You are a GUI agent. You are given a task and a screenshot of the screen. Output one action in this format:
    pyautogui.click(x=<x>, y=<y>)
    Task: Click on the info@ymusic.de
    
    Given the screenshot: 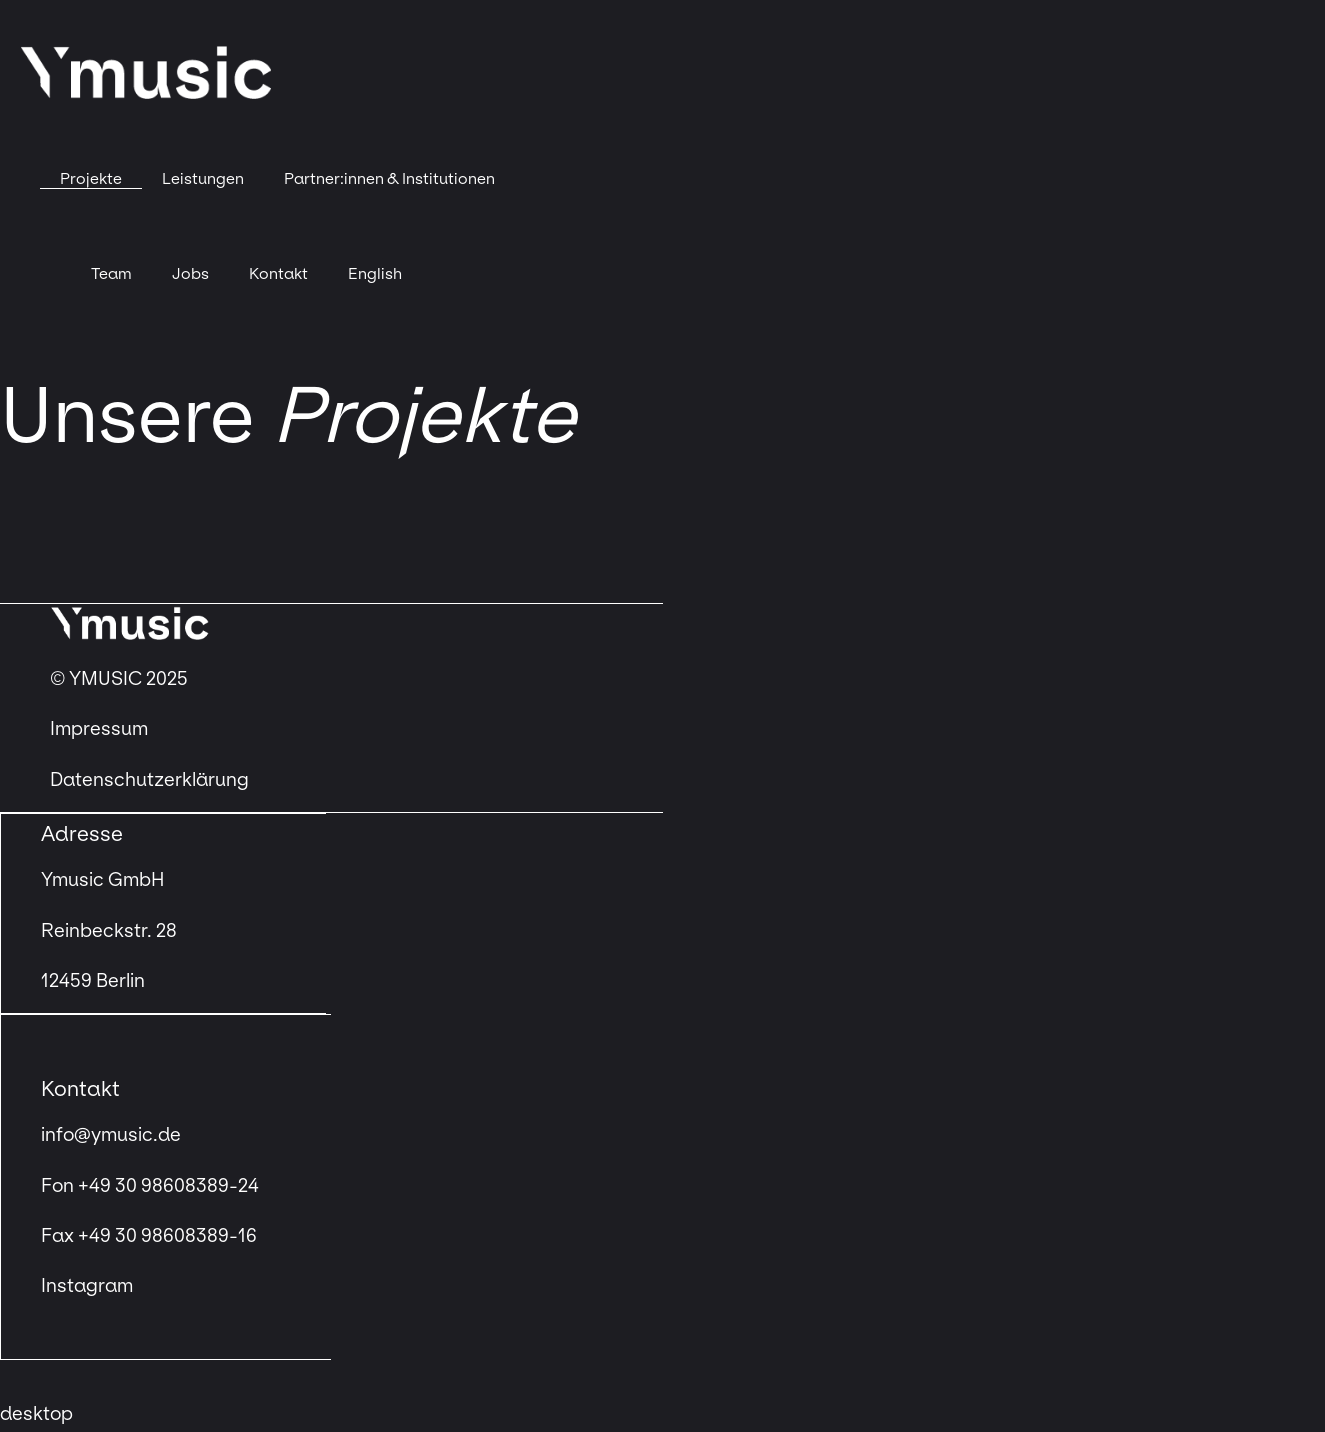 What is the action you would take?
    pyautogui.click(x=111, y=1135)
    